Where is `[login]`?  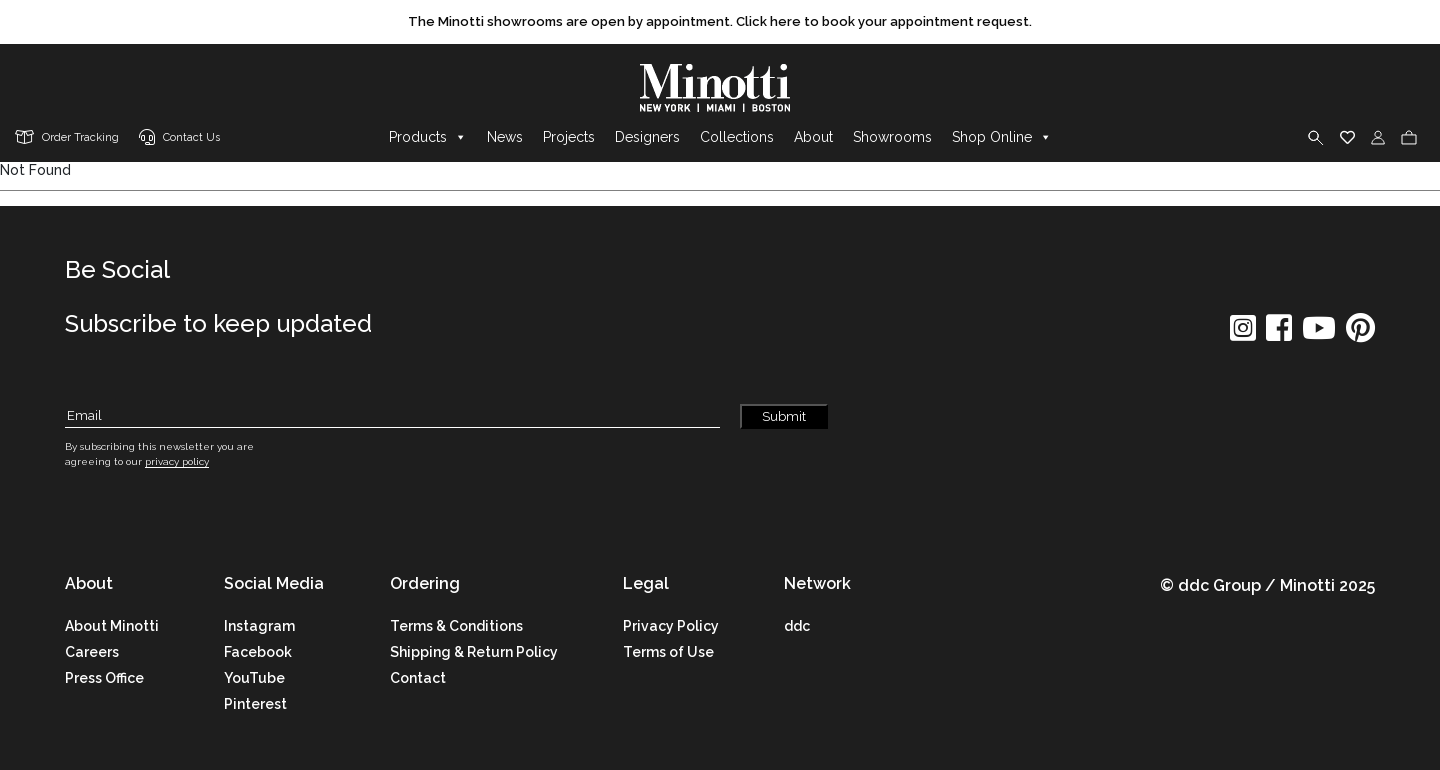
[login] is located at coordinates (1378, 137).